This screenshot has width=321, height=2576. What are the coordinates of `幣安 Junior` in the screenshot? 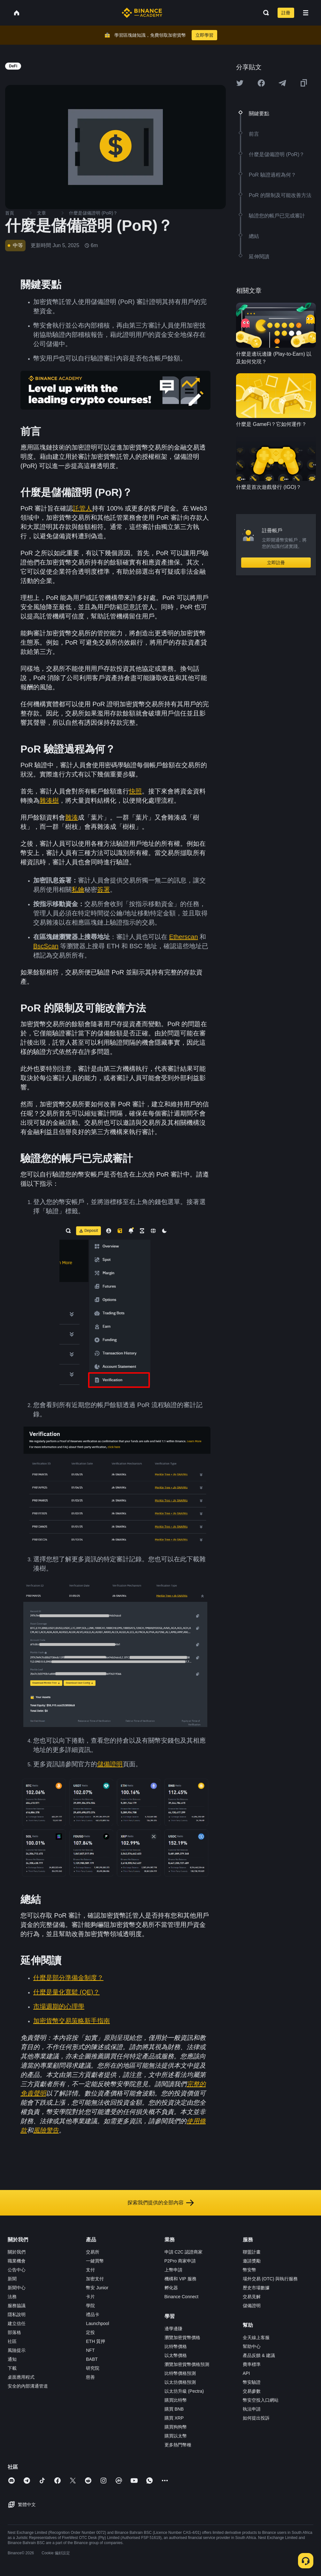 It's located at (97, 2287).